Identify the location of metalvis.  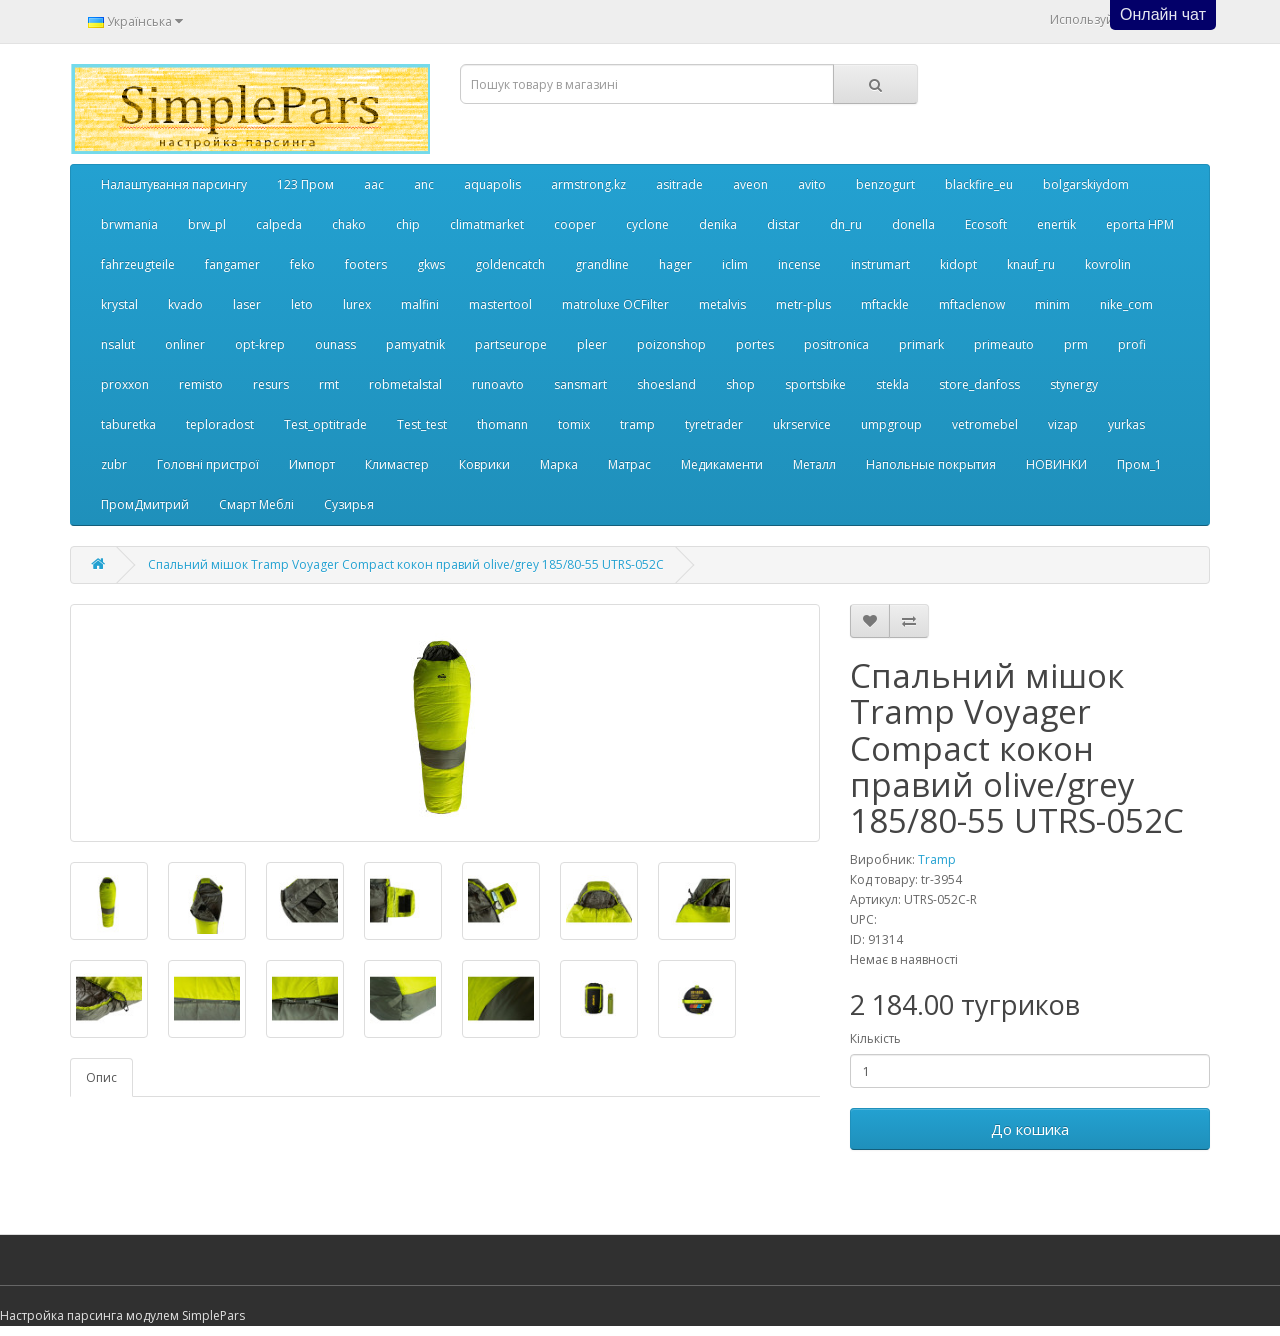
(722, 304).